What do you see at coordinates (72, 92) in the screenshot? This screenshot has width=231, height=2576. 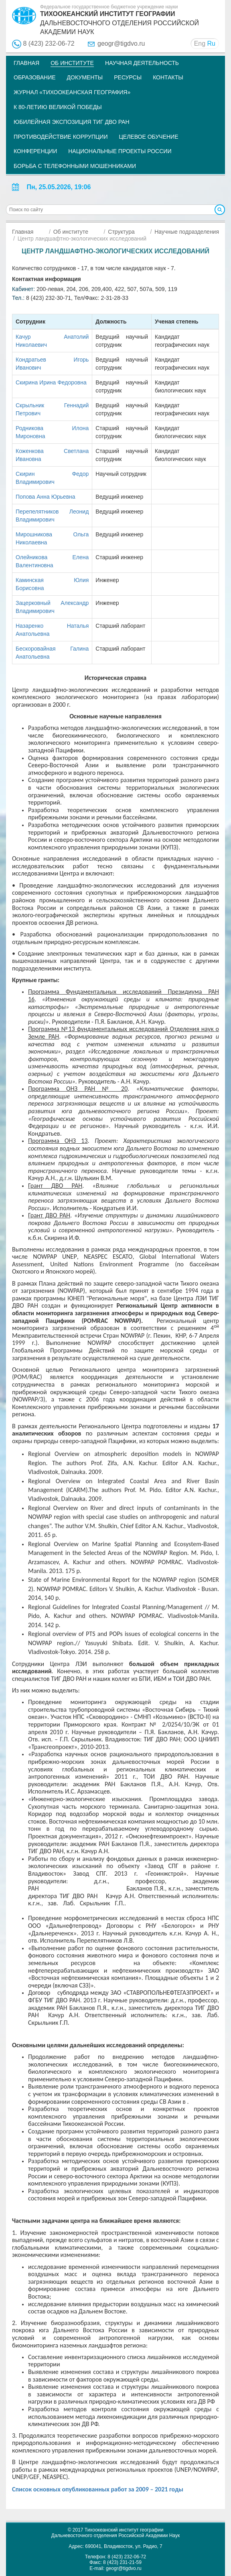 I see `Журнал «Тихоокеанская география»` at bounding box center [72, 92].